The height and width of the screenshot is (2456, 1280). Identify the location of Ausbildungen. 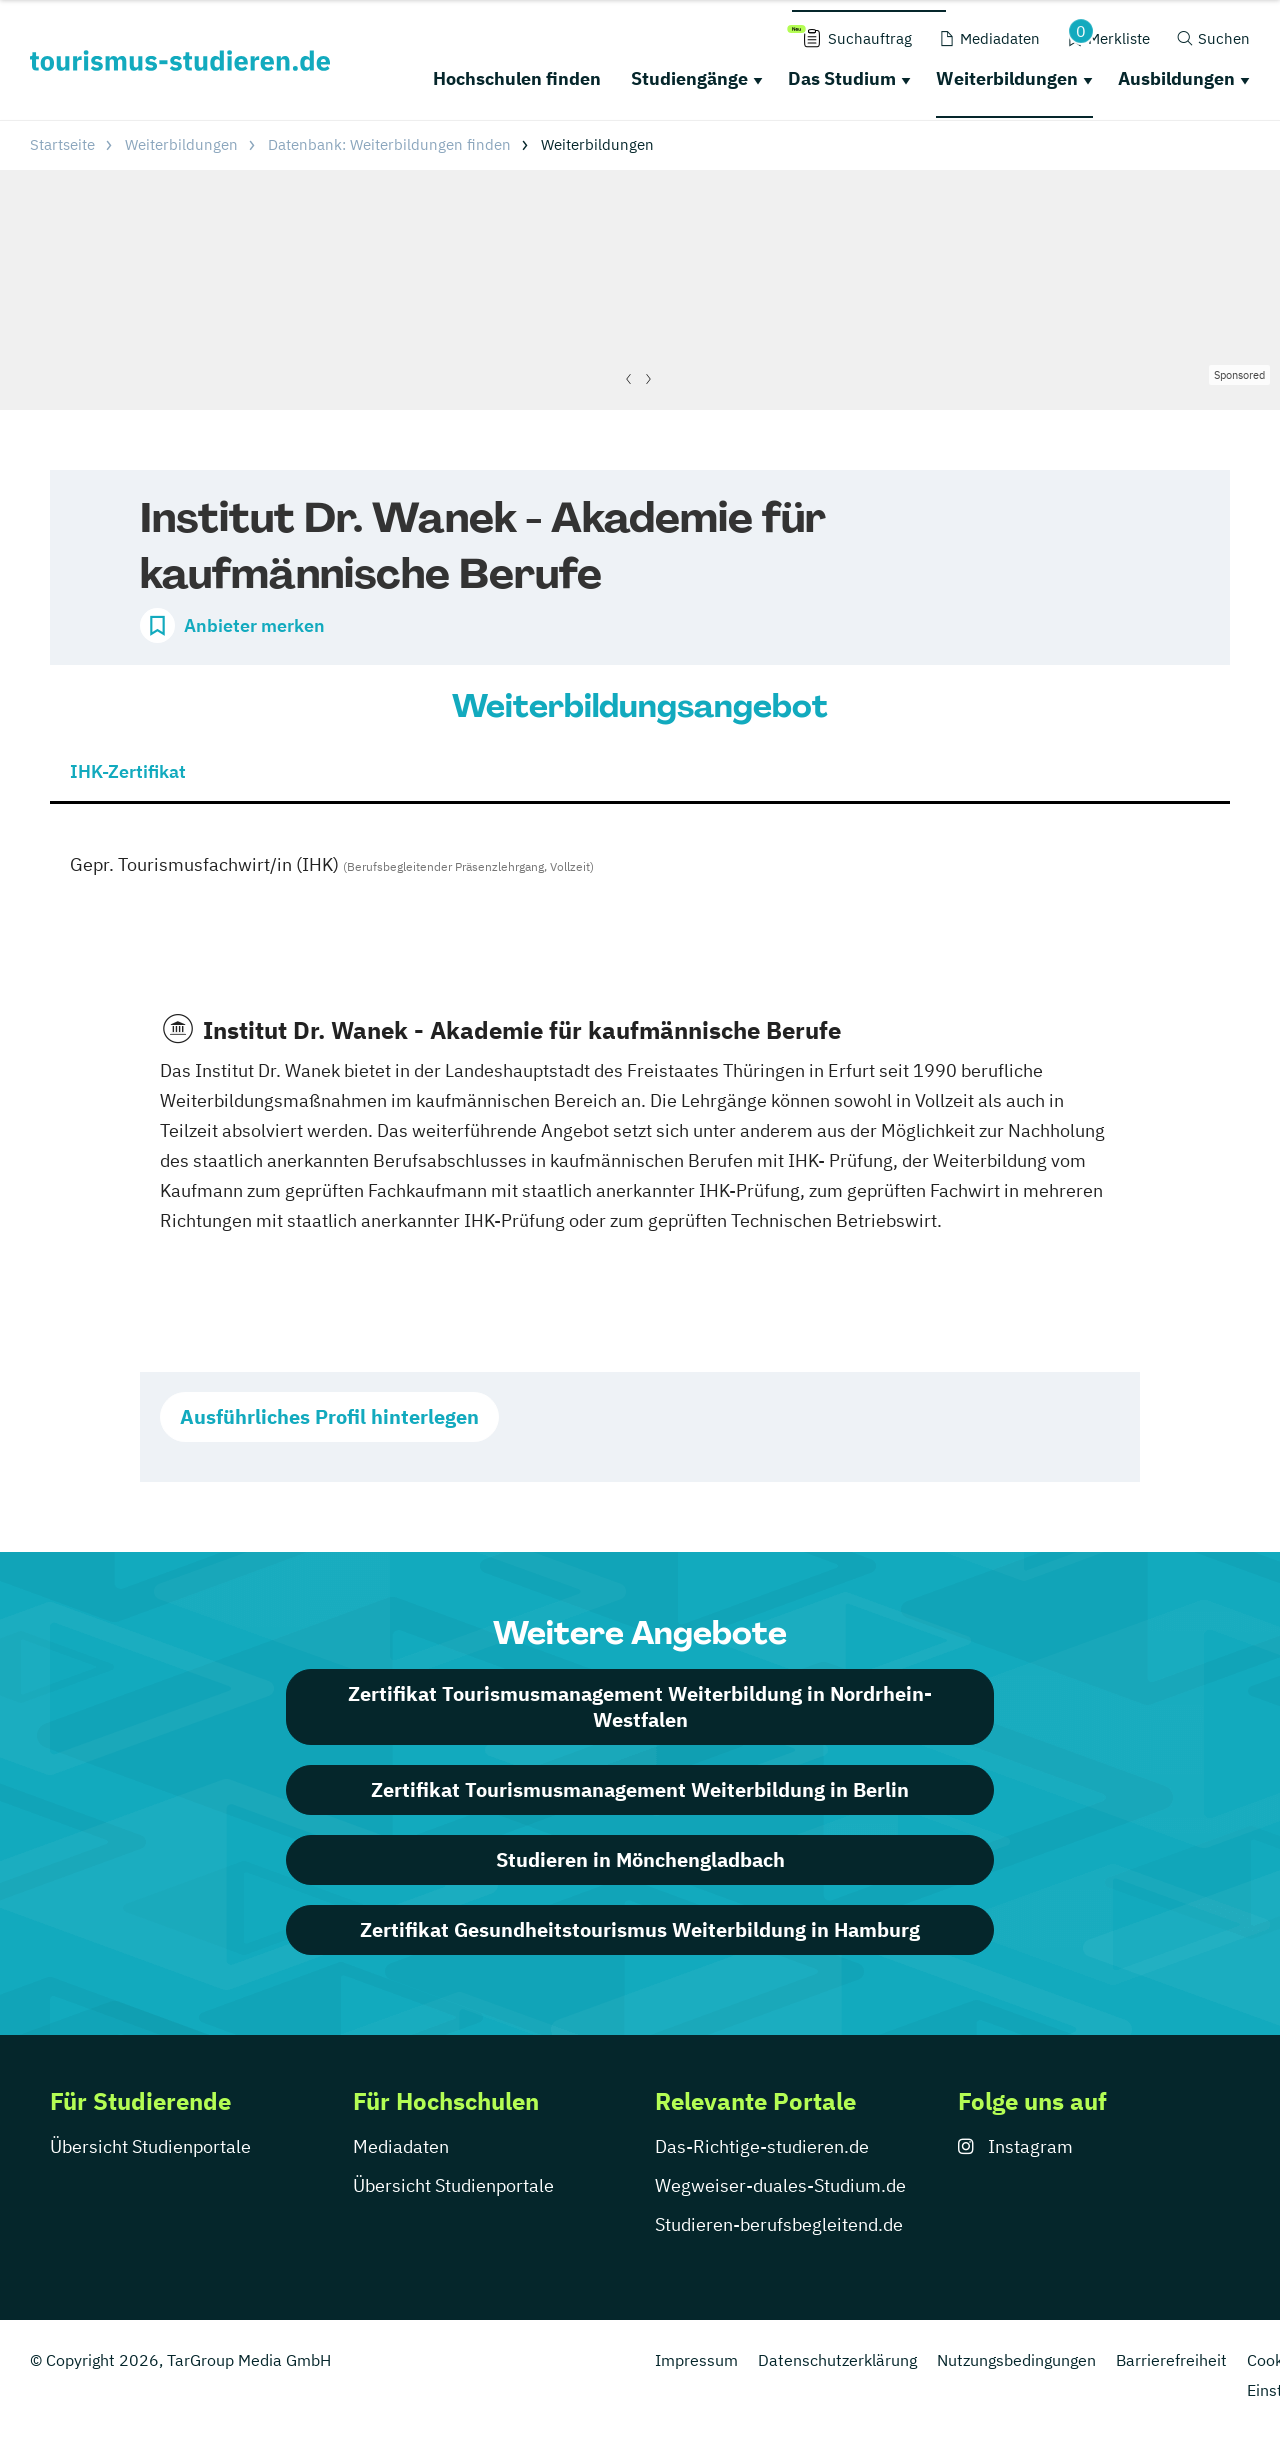
(1176, 78).